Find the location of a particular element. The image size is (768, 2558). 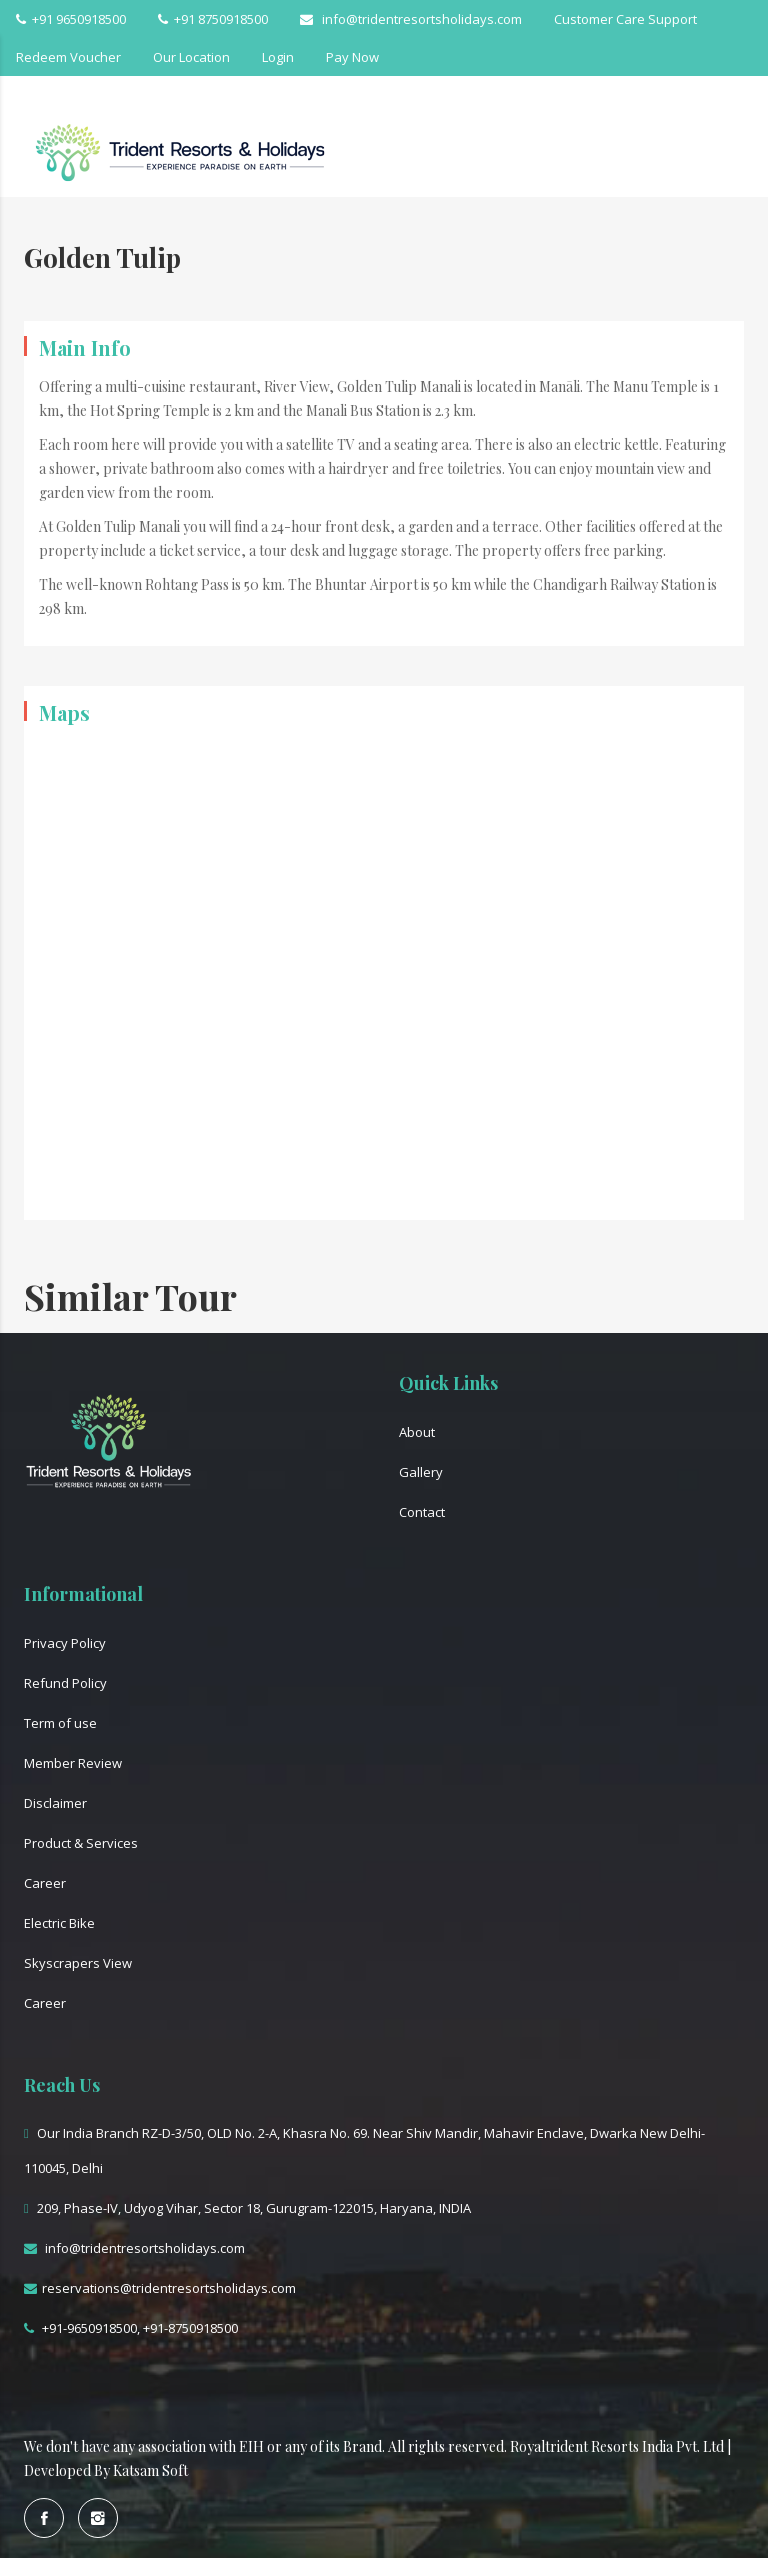

Product & Services is located at coordinates (81, 1843).